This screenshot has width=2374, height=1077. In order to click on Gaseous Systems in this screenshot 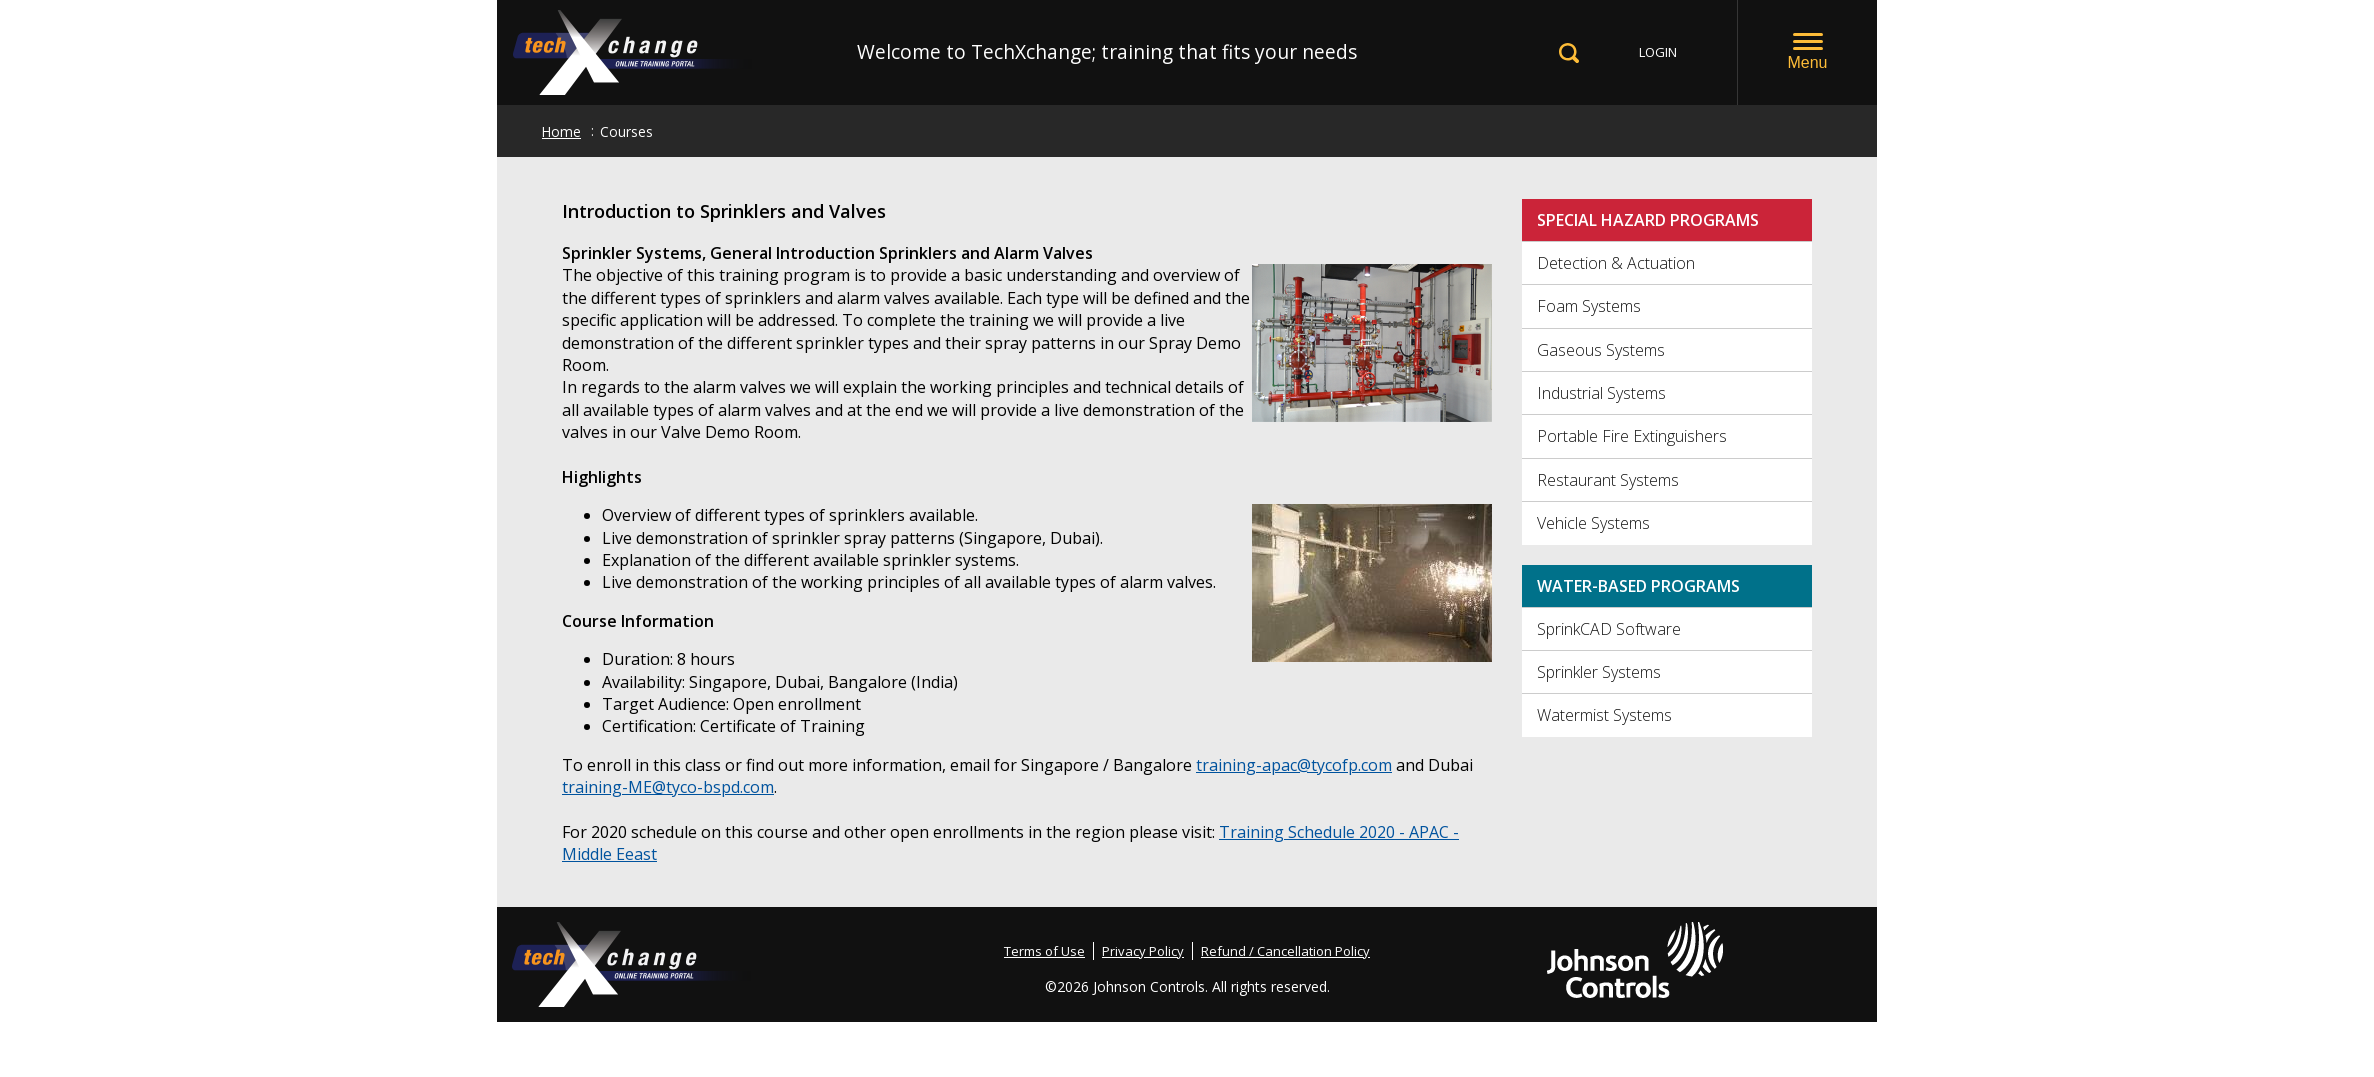, I will do `click(1601, 350)`.